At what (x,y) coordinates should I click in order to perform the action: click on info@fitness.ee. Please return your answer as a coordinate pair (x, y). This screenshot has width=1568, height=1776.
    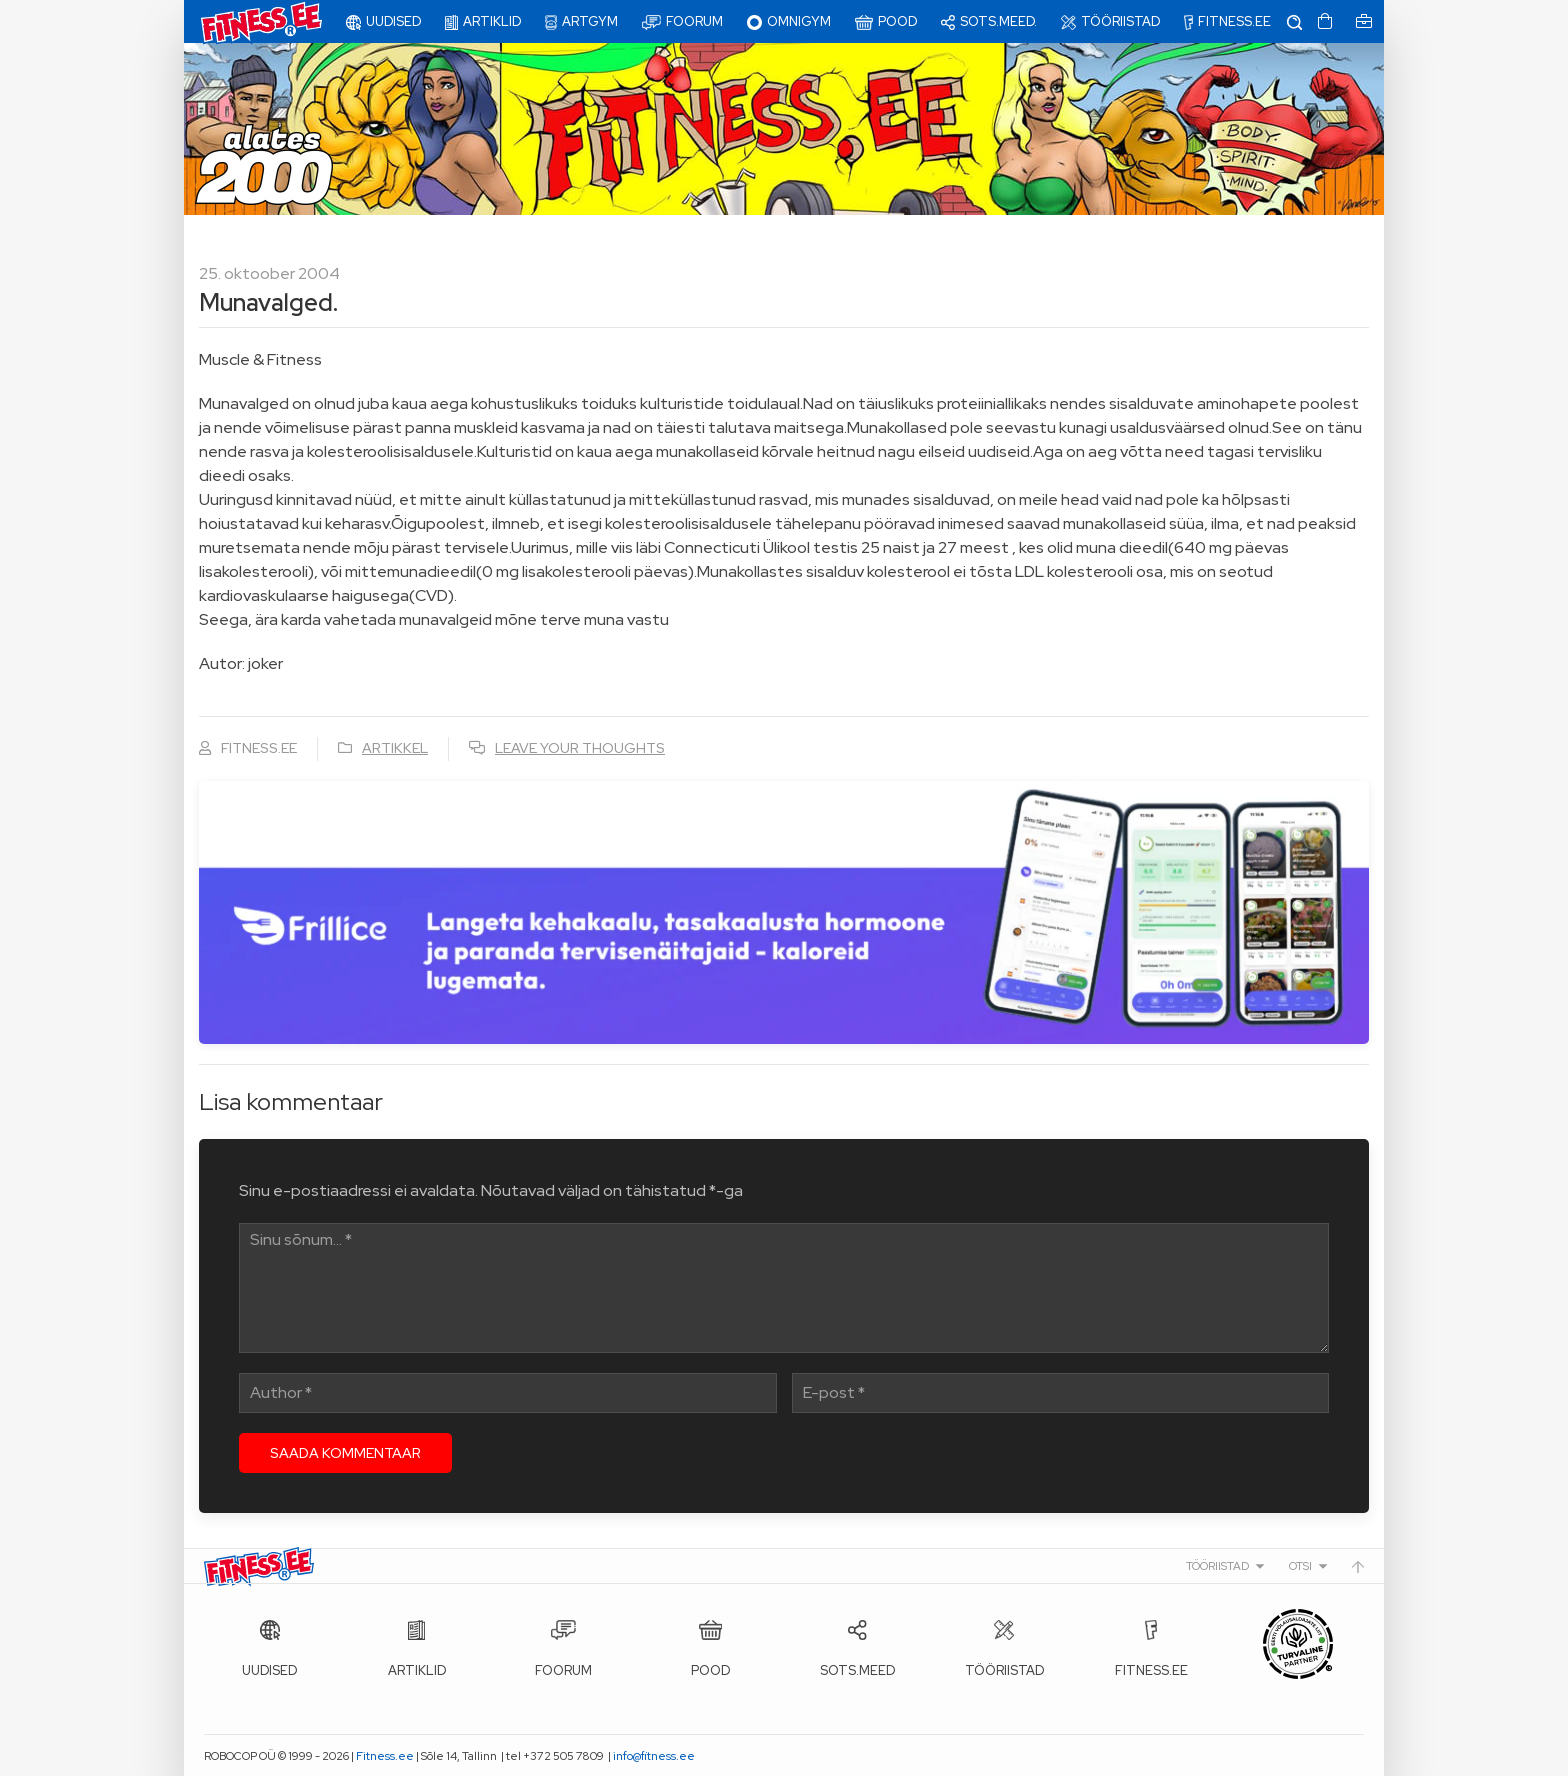
    Looking at the image, I should click on (654, 1756).